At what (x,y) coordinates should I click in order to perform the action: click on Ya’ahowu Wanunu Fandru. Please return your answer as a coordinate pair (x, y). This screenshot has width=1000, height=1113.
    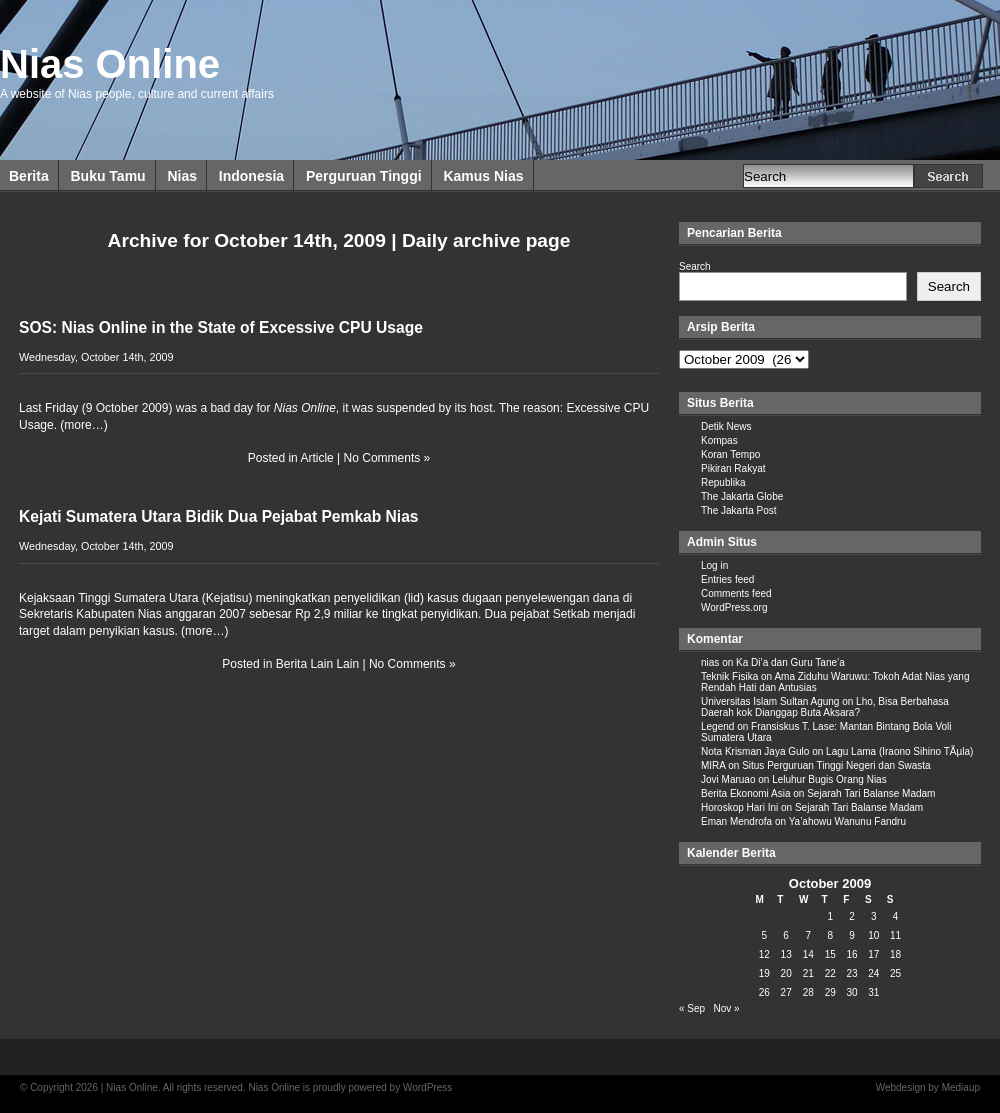
    Looking at the image, I should click on (847, 821).